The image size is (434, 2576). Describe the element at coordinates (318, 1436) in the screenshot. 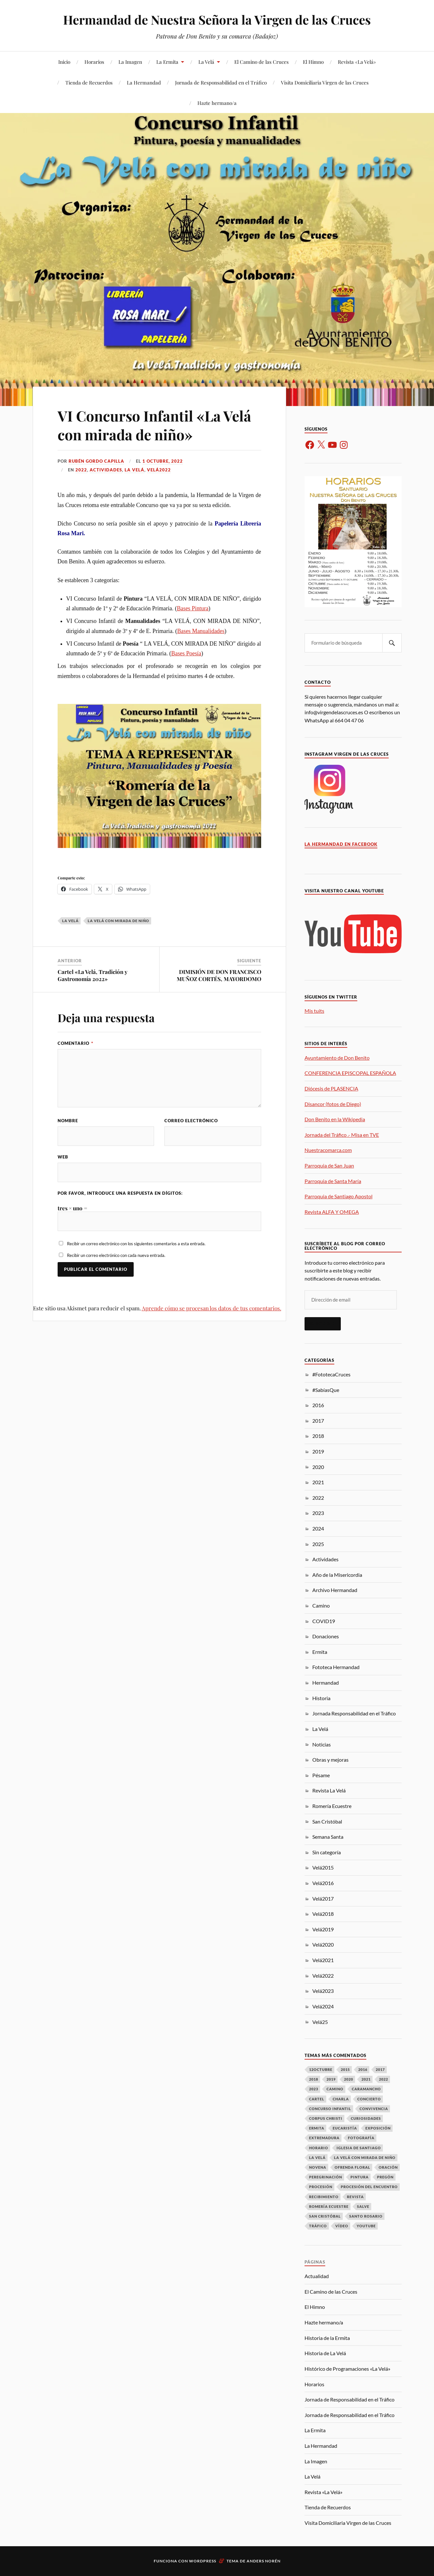

I see `2018` at that location.